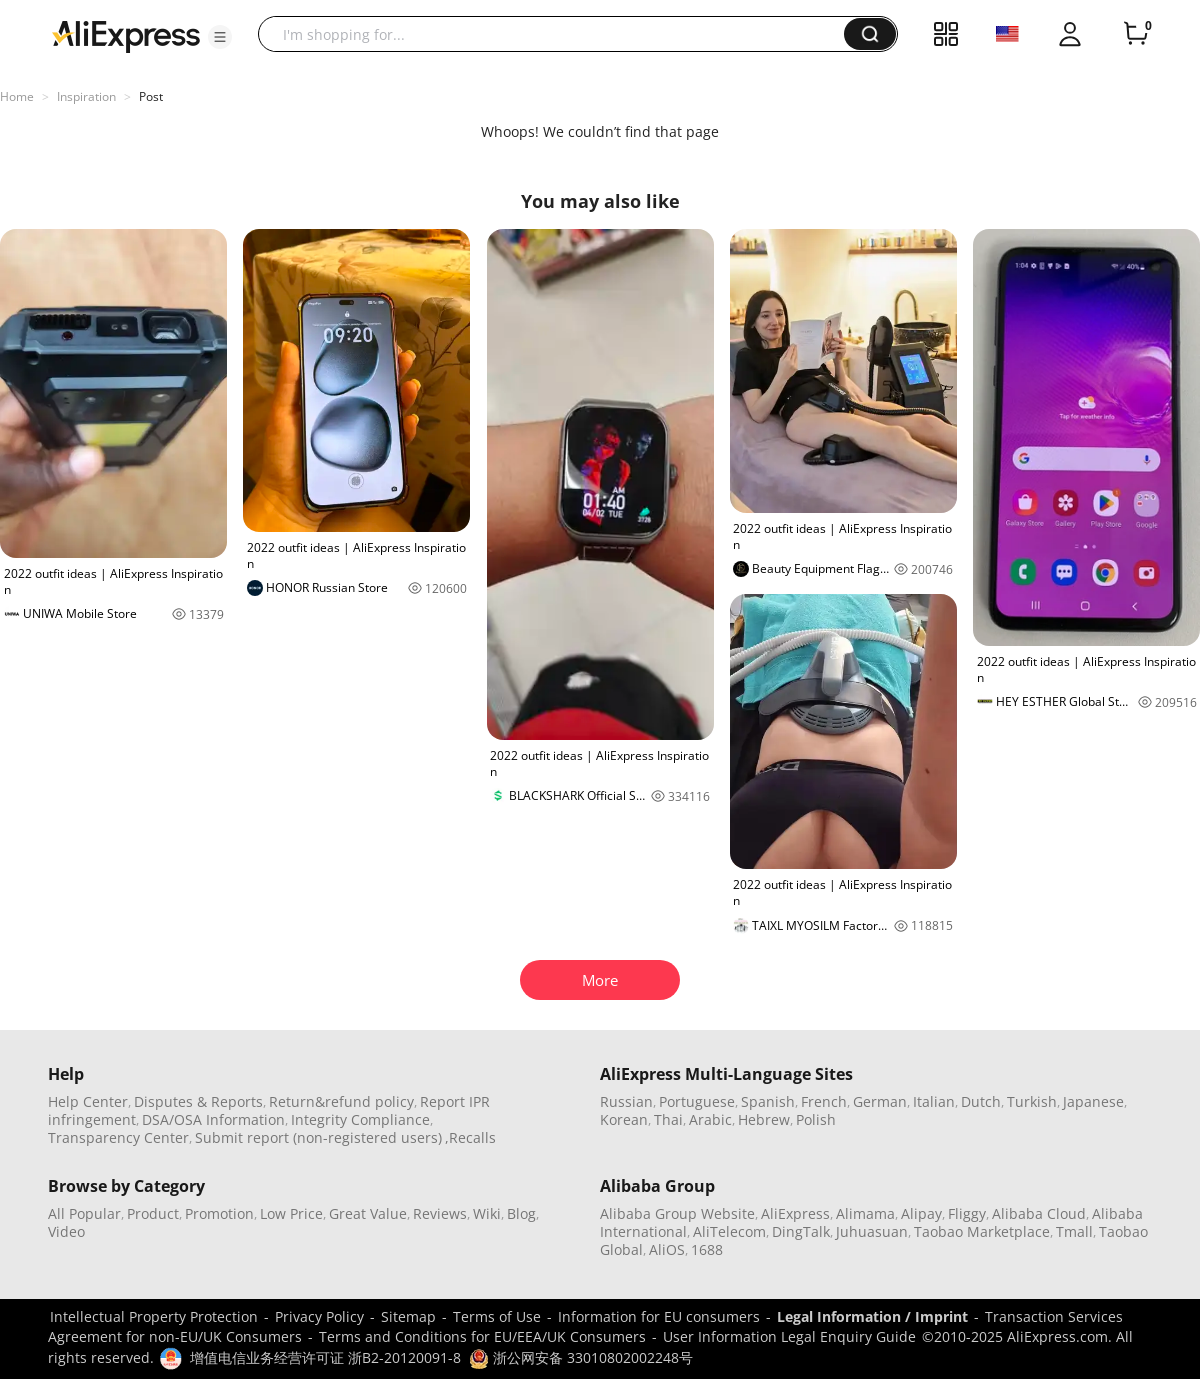 This screenshot has height=1379, width=1200. Describe the element at coordinates (213, 1119) in the screenshot. I see `DSA/OSA Information` at that location.